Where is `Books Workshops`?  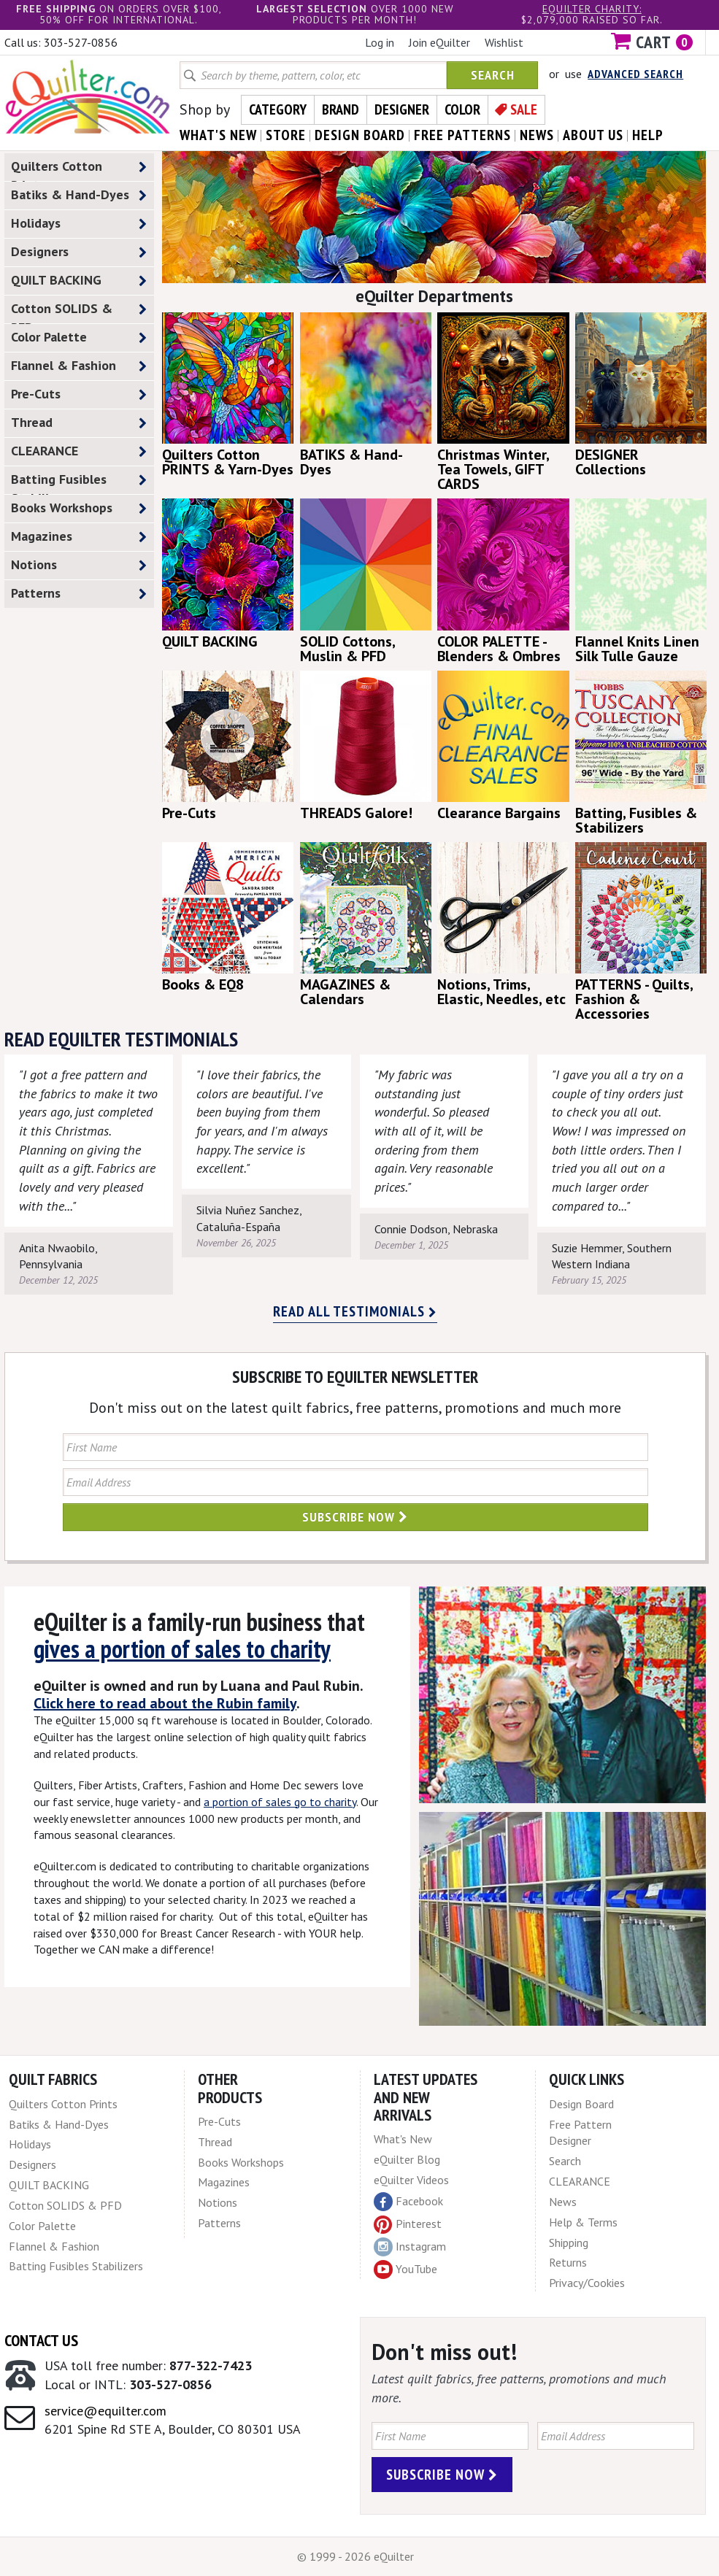 Books Workshops is located at coordinates (79, 508).